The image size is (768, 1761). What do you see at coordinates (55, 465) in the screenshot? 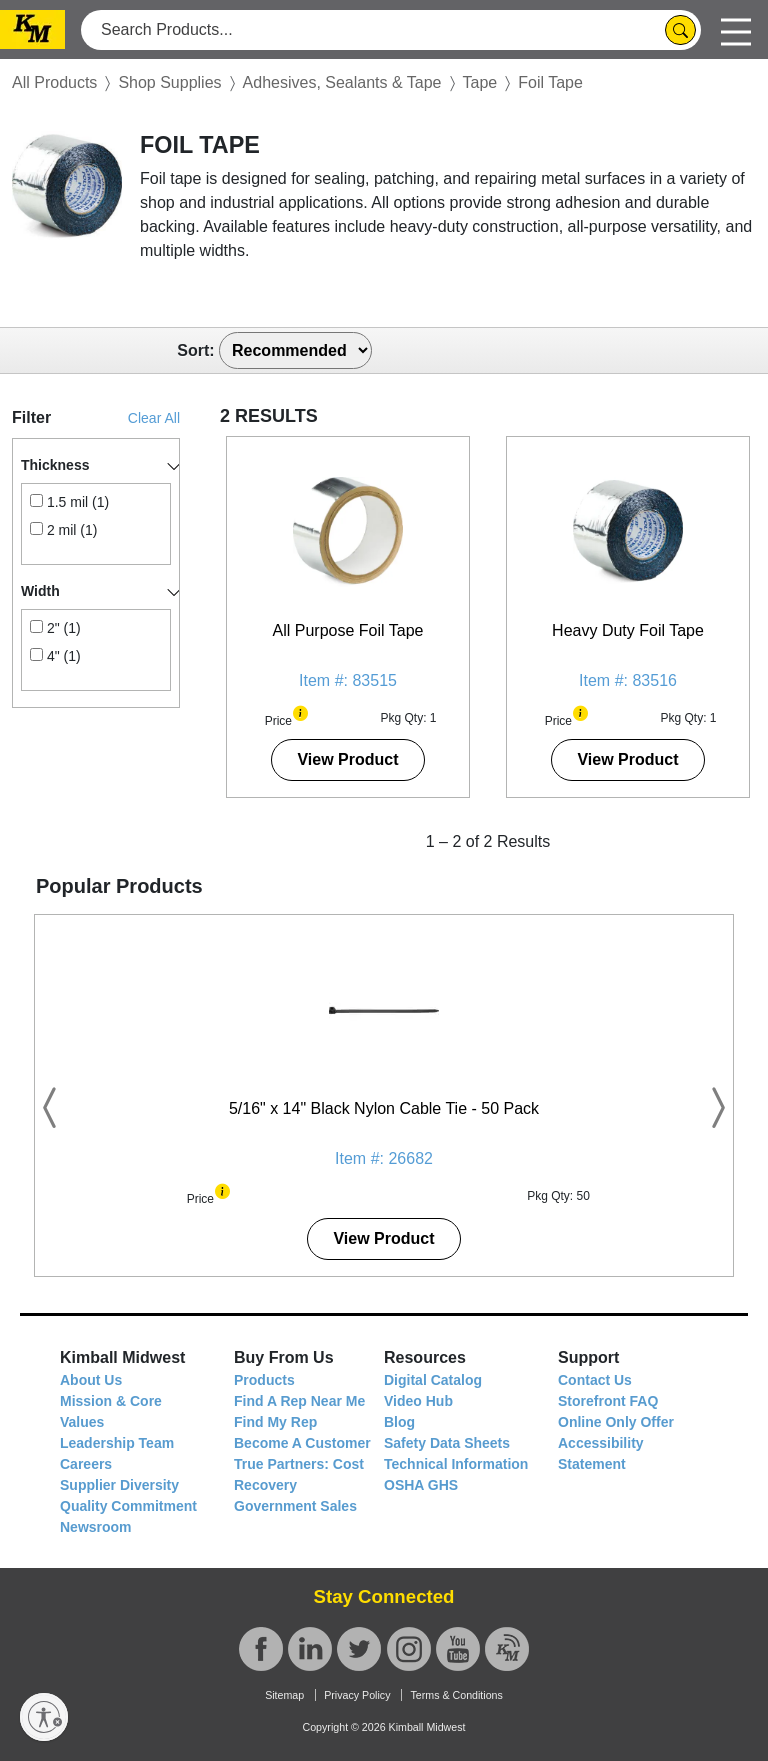
I see `Thickness` at bounding box center [55, 465].